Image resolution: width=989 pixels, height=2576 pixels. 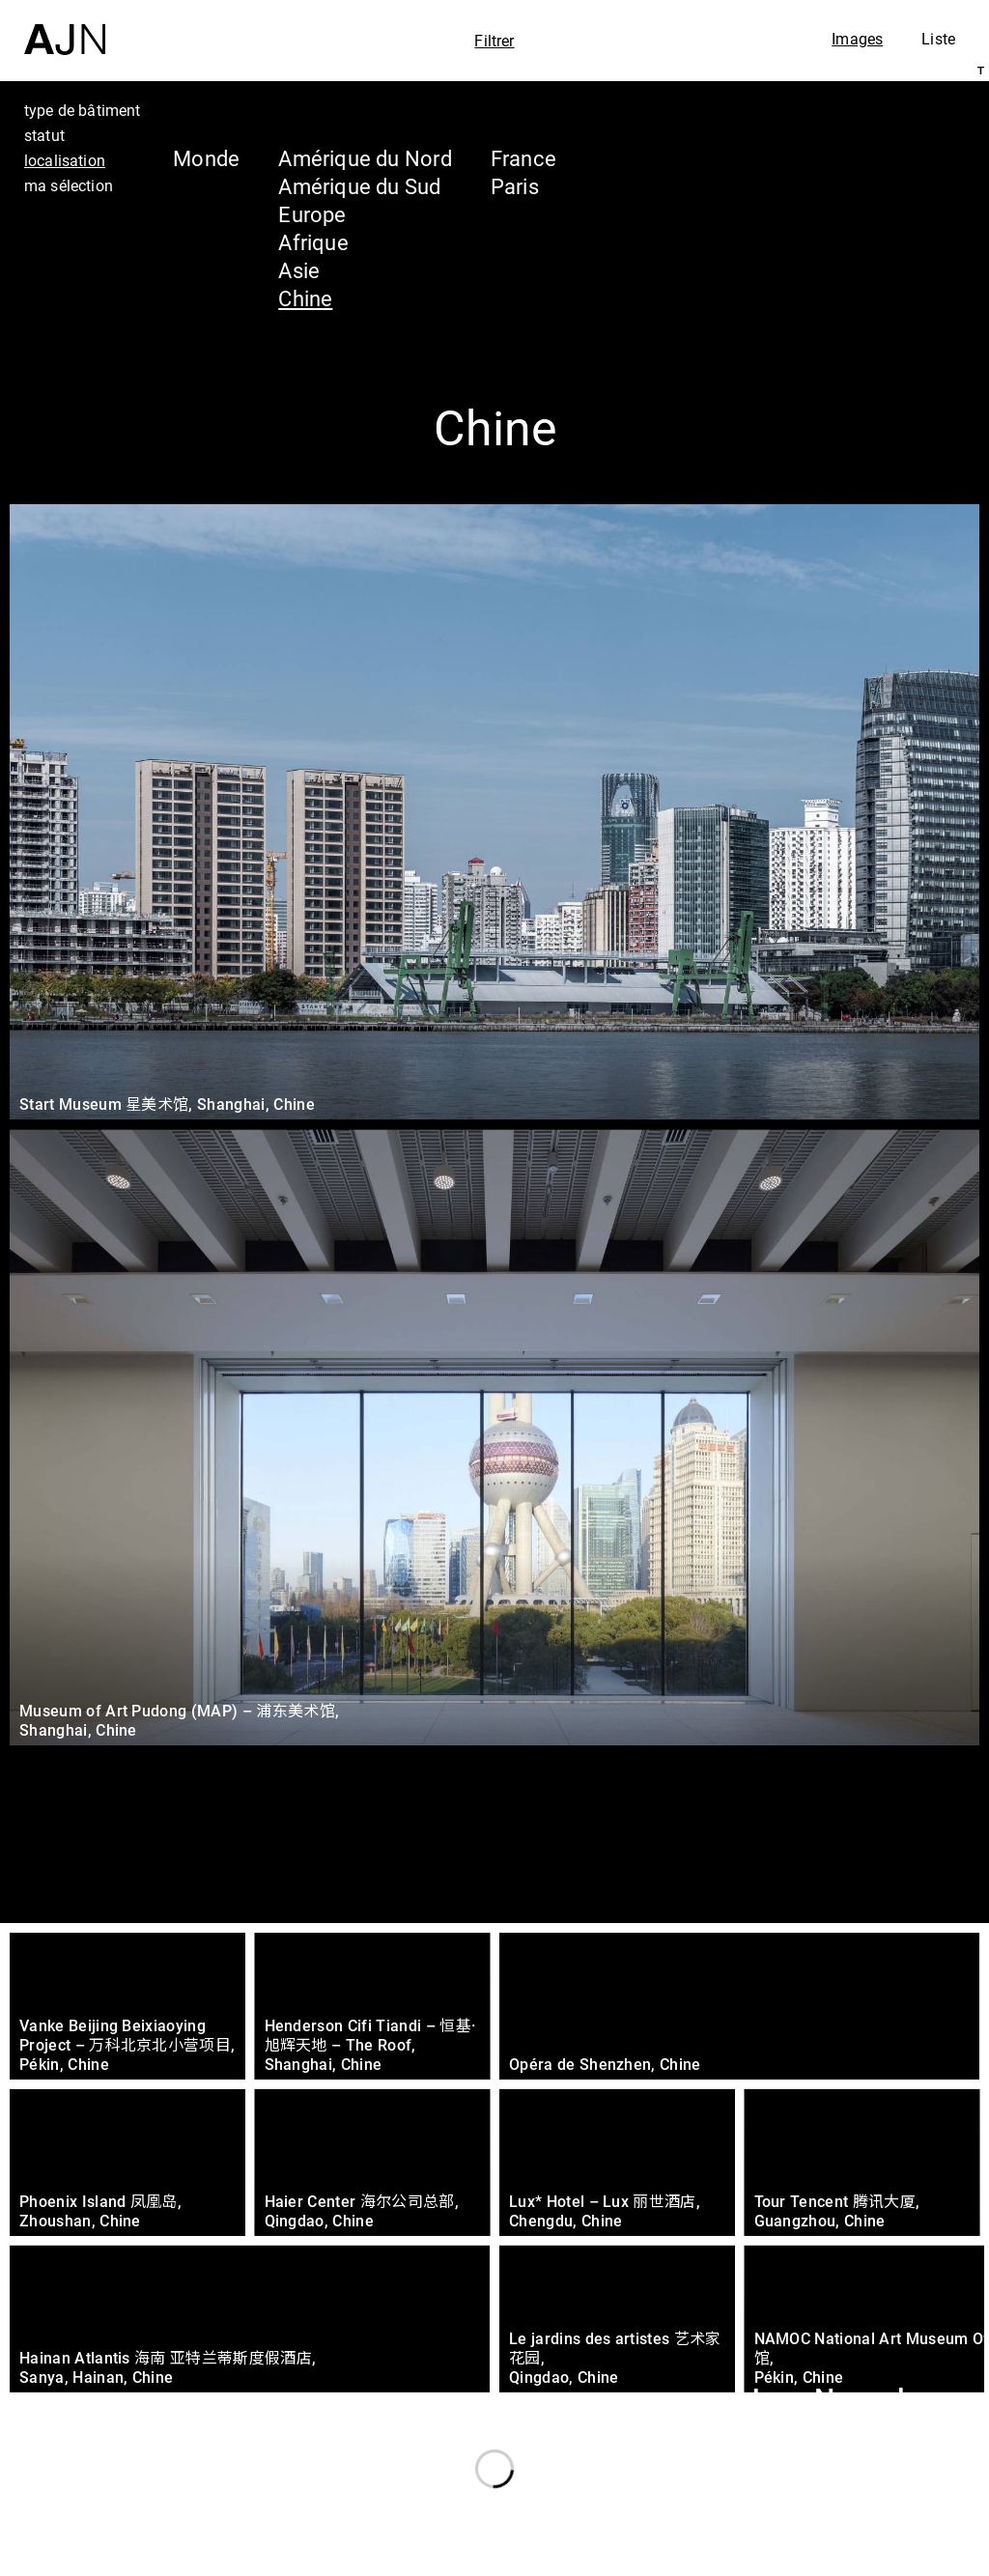 I want to click on Images, so click(x=857, y=38).